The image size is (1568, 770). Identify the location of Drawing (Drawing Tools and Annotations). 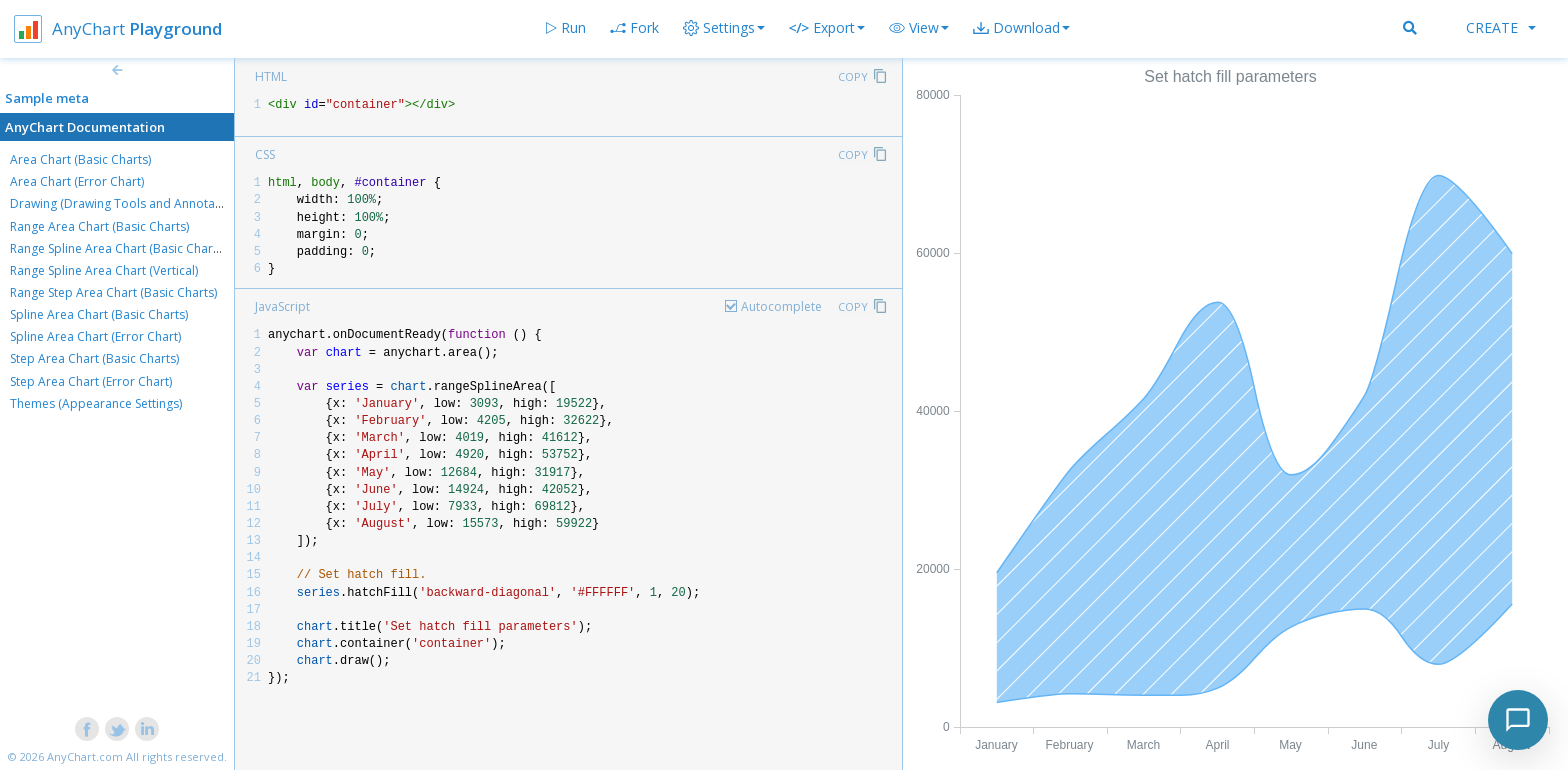
(128, 203).